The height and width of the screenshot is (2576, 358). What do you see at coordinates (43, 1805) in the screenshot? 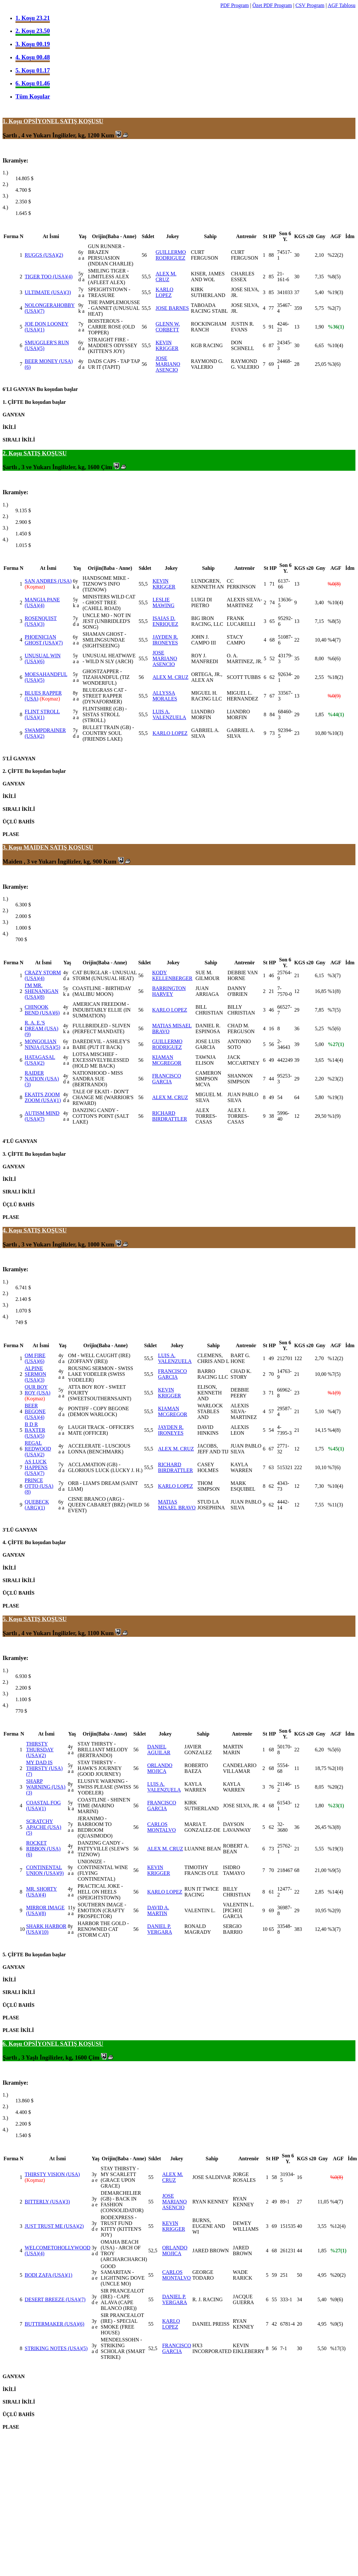
I see `COASTAL FOG (USA)` at bounding box center [43, 1805].